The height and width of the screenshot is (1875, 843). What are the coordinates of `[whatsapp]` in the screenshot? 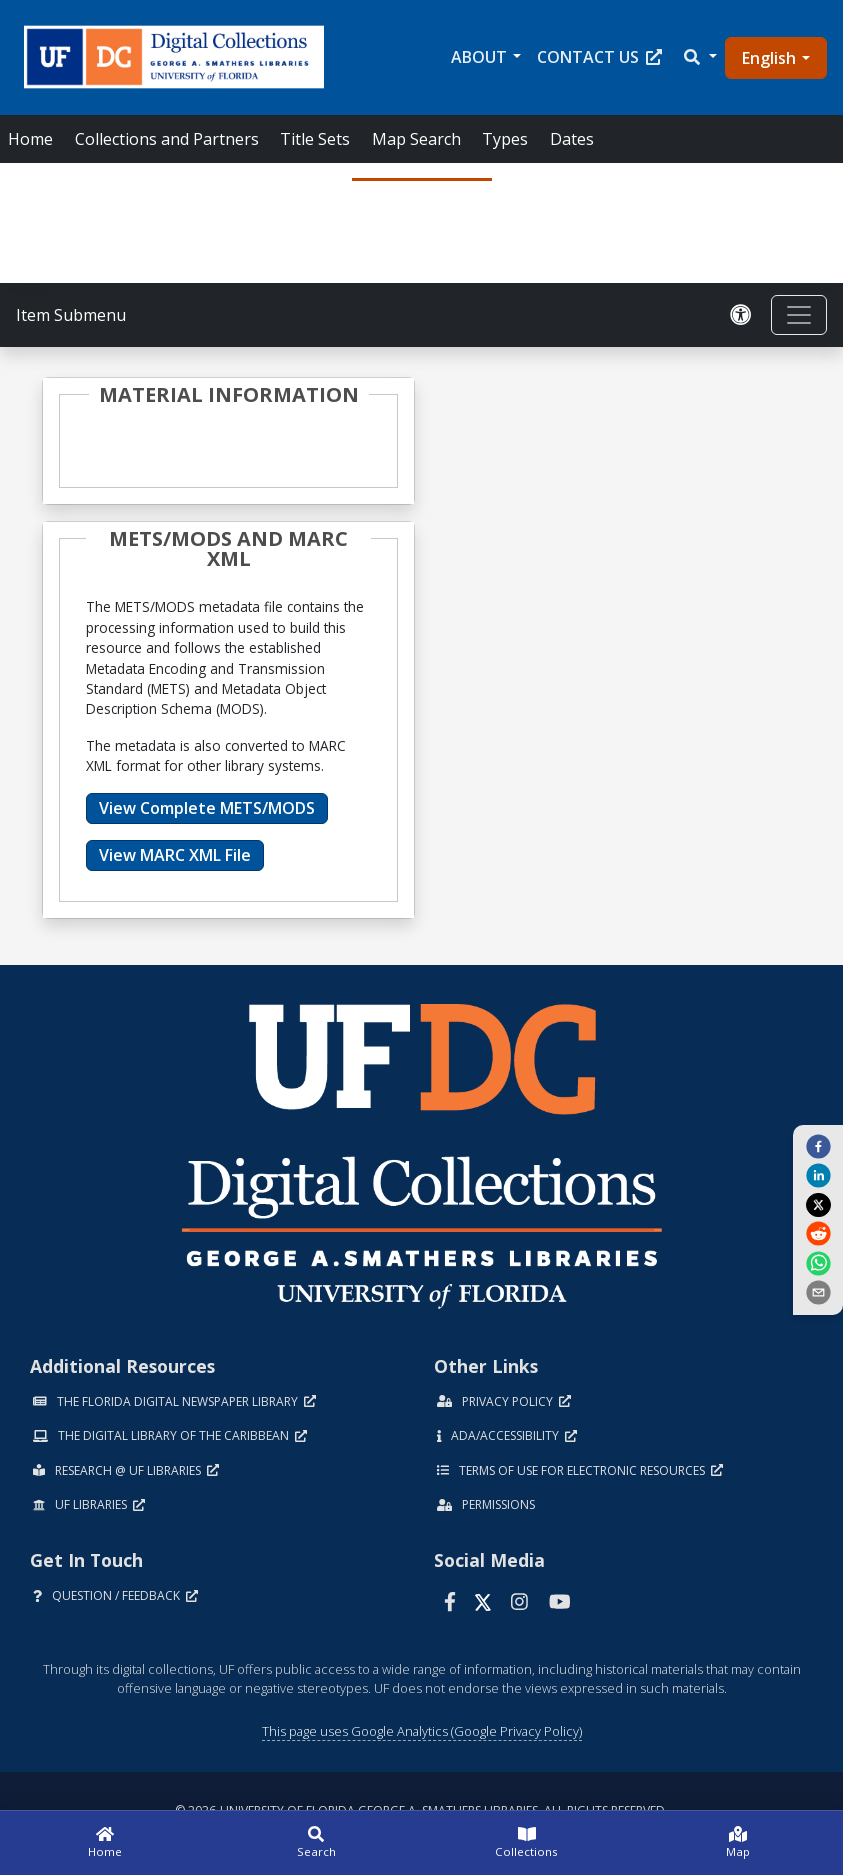 It's located at (818, 1262).